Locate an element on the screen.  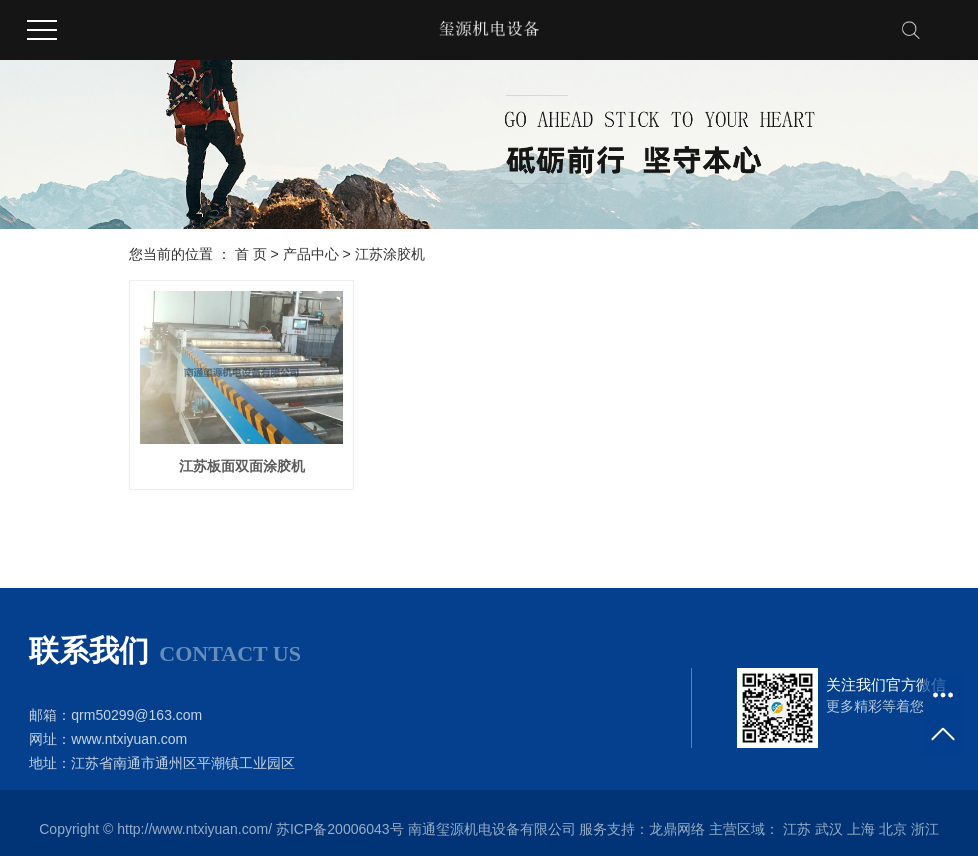
北京 is located at coordinates (893, 829).